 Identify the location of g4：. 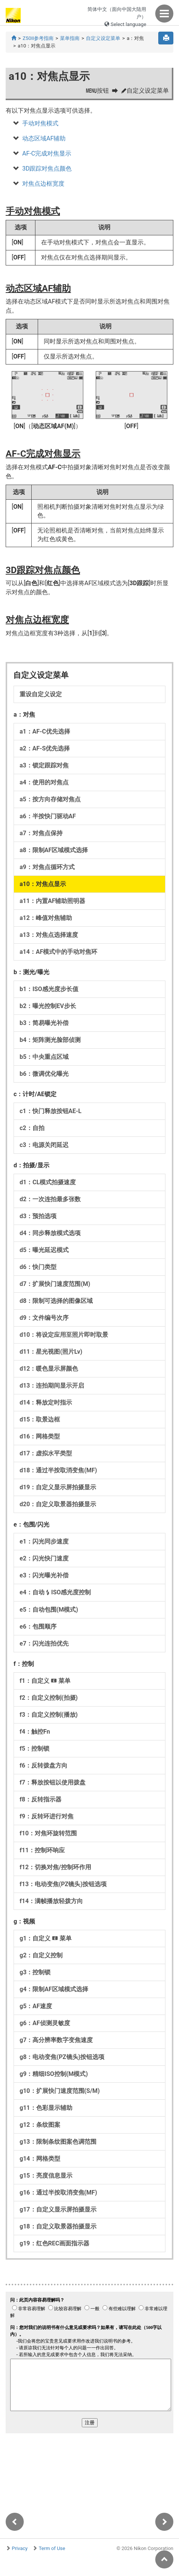
(54, 1989).